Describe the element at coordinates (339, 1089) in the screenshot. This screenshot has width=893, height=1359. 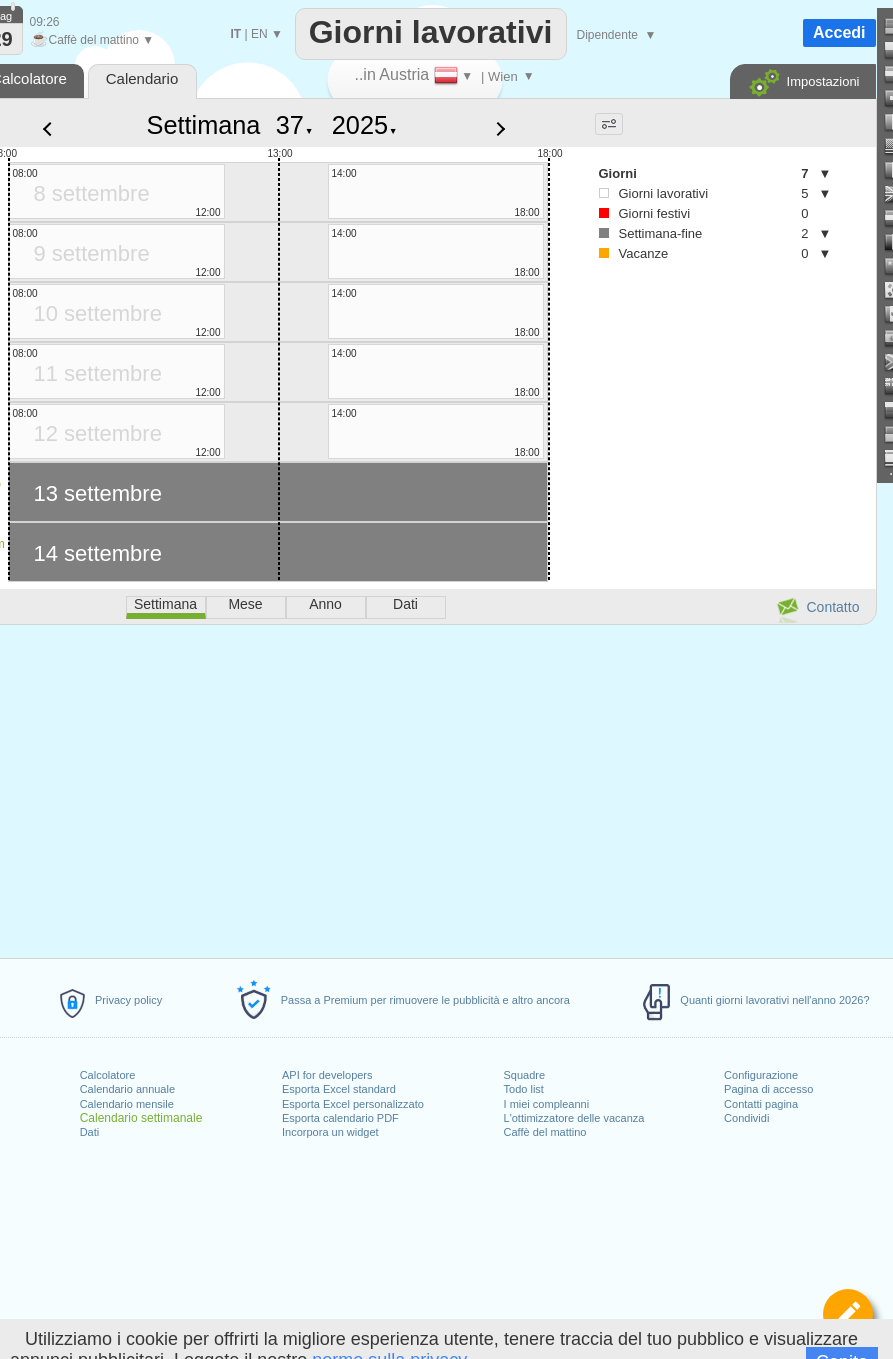
I see `Esporta Excel standard` at that location.